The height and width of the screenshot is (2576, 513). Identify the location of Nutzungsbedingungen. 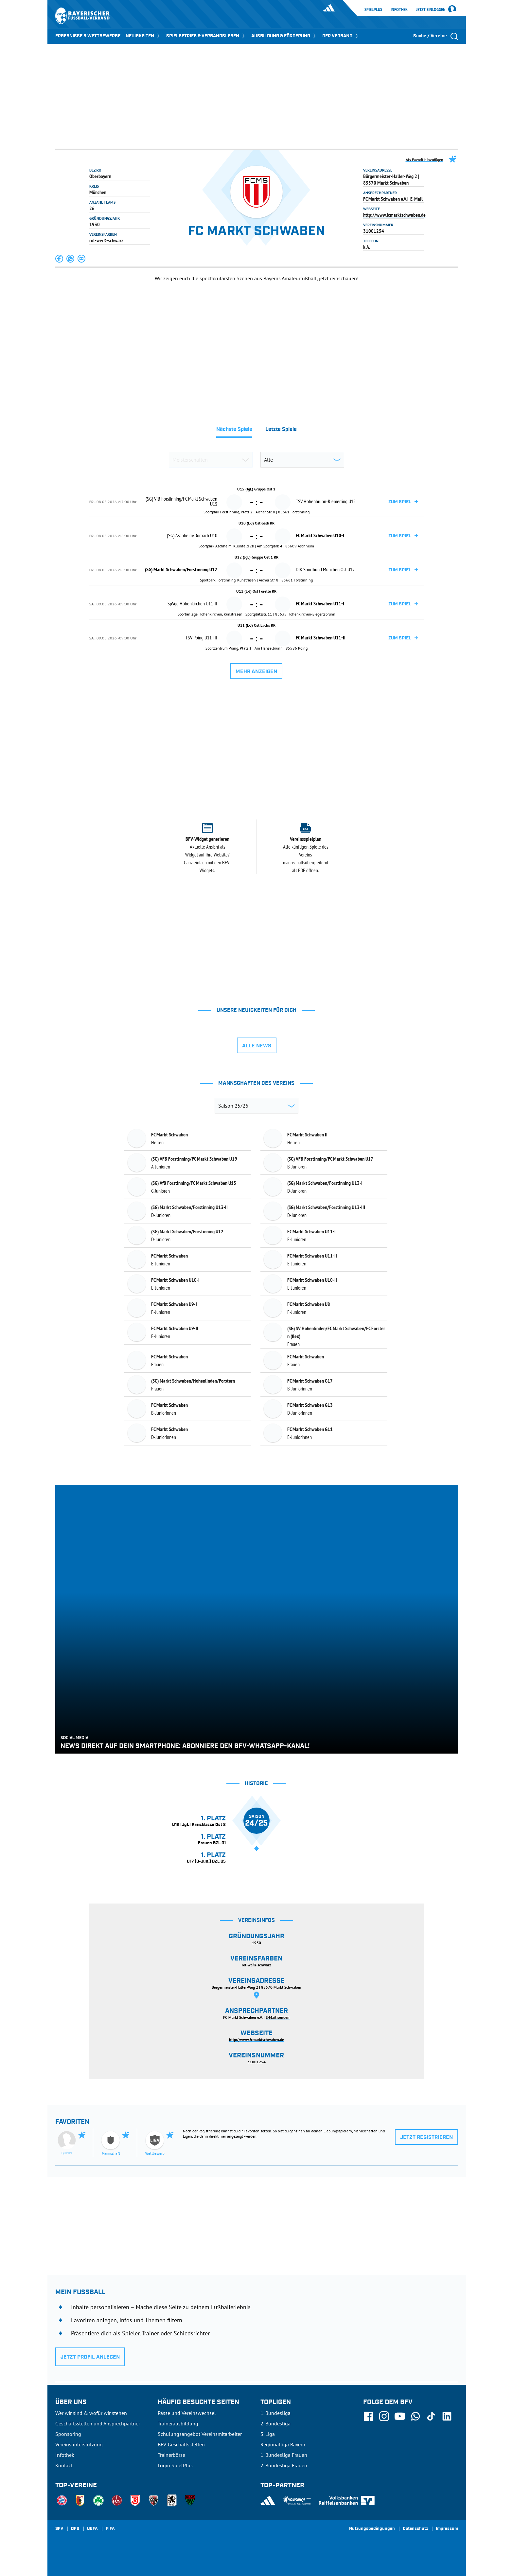
(372, 2528).